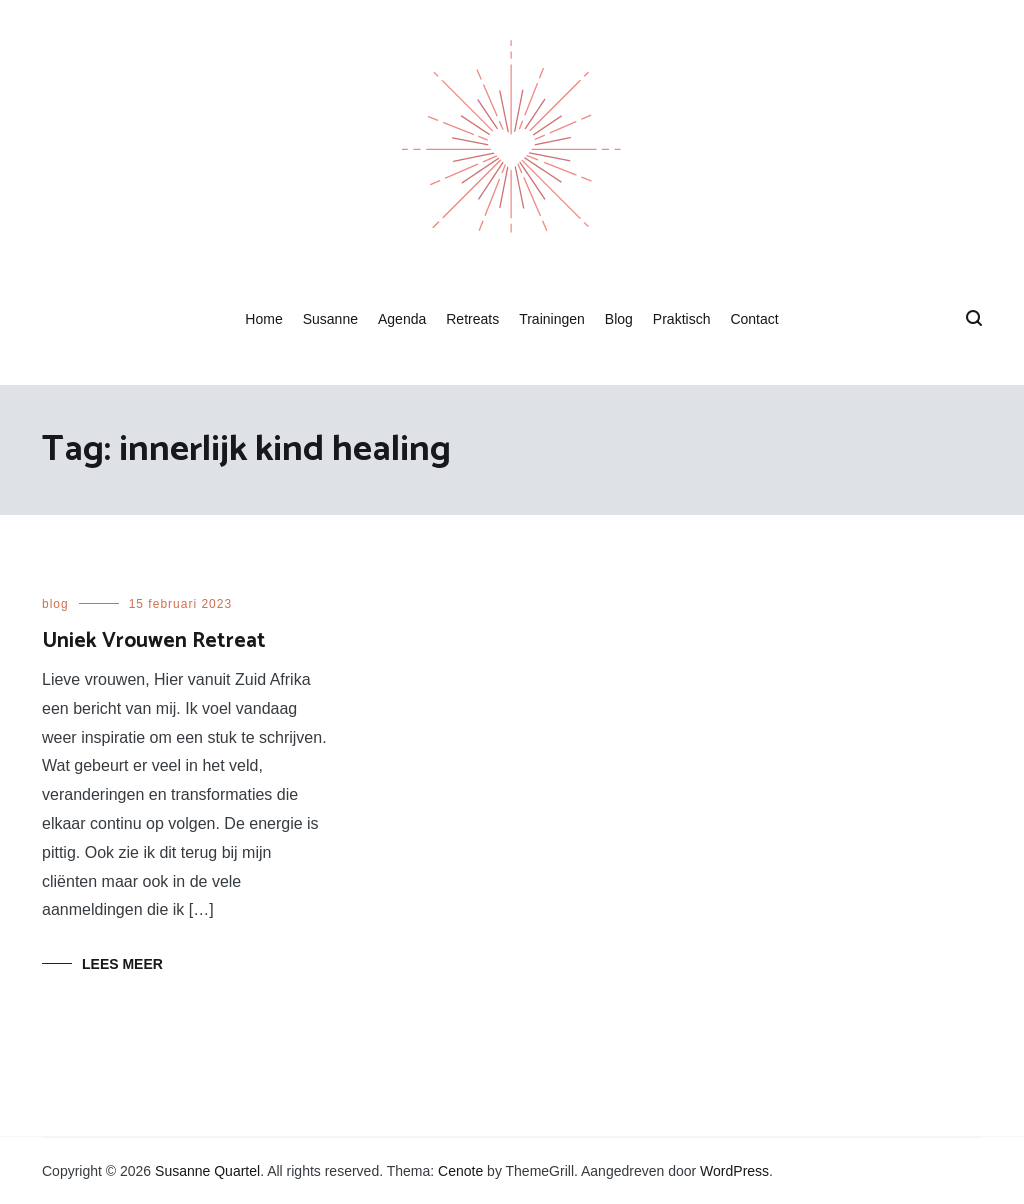 The height and width of the screenshot is (1204, 1024). Describe the element at coordinates (402, 319) in the screenshot. I see `Agenda` at that location.